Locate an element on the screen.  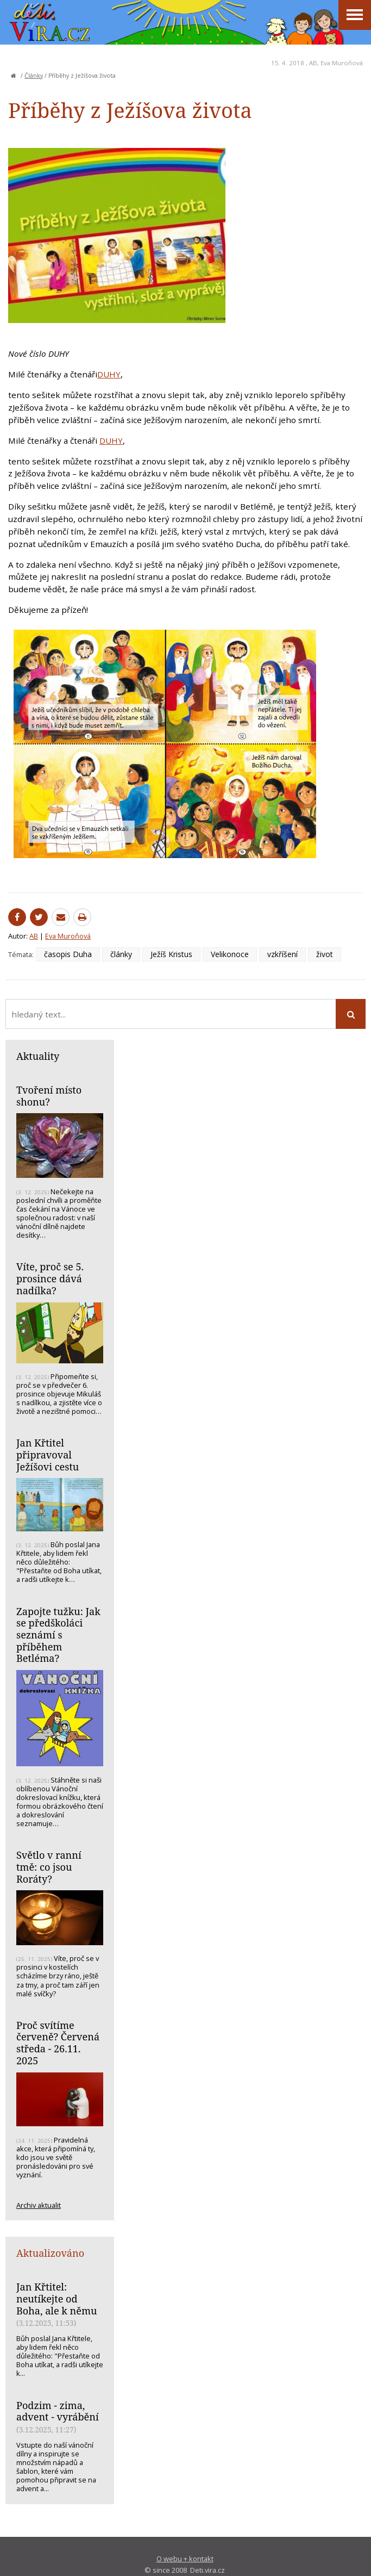
Eva Muroňová is located at coordinates (341, 63).